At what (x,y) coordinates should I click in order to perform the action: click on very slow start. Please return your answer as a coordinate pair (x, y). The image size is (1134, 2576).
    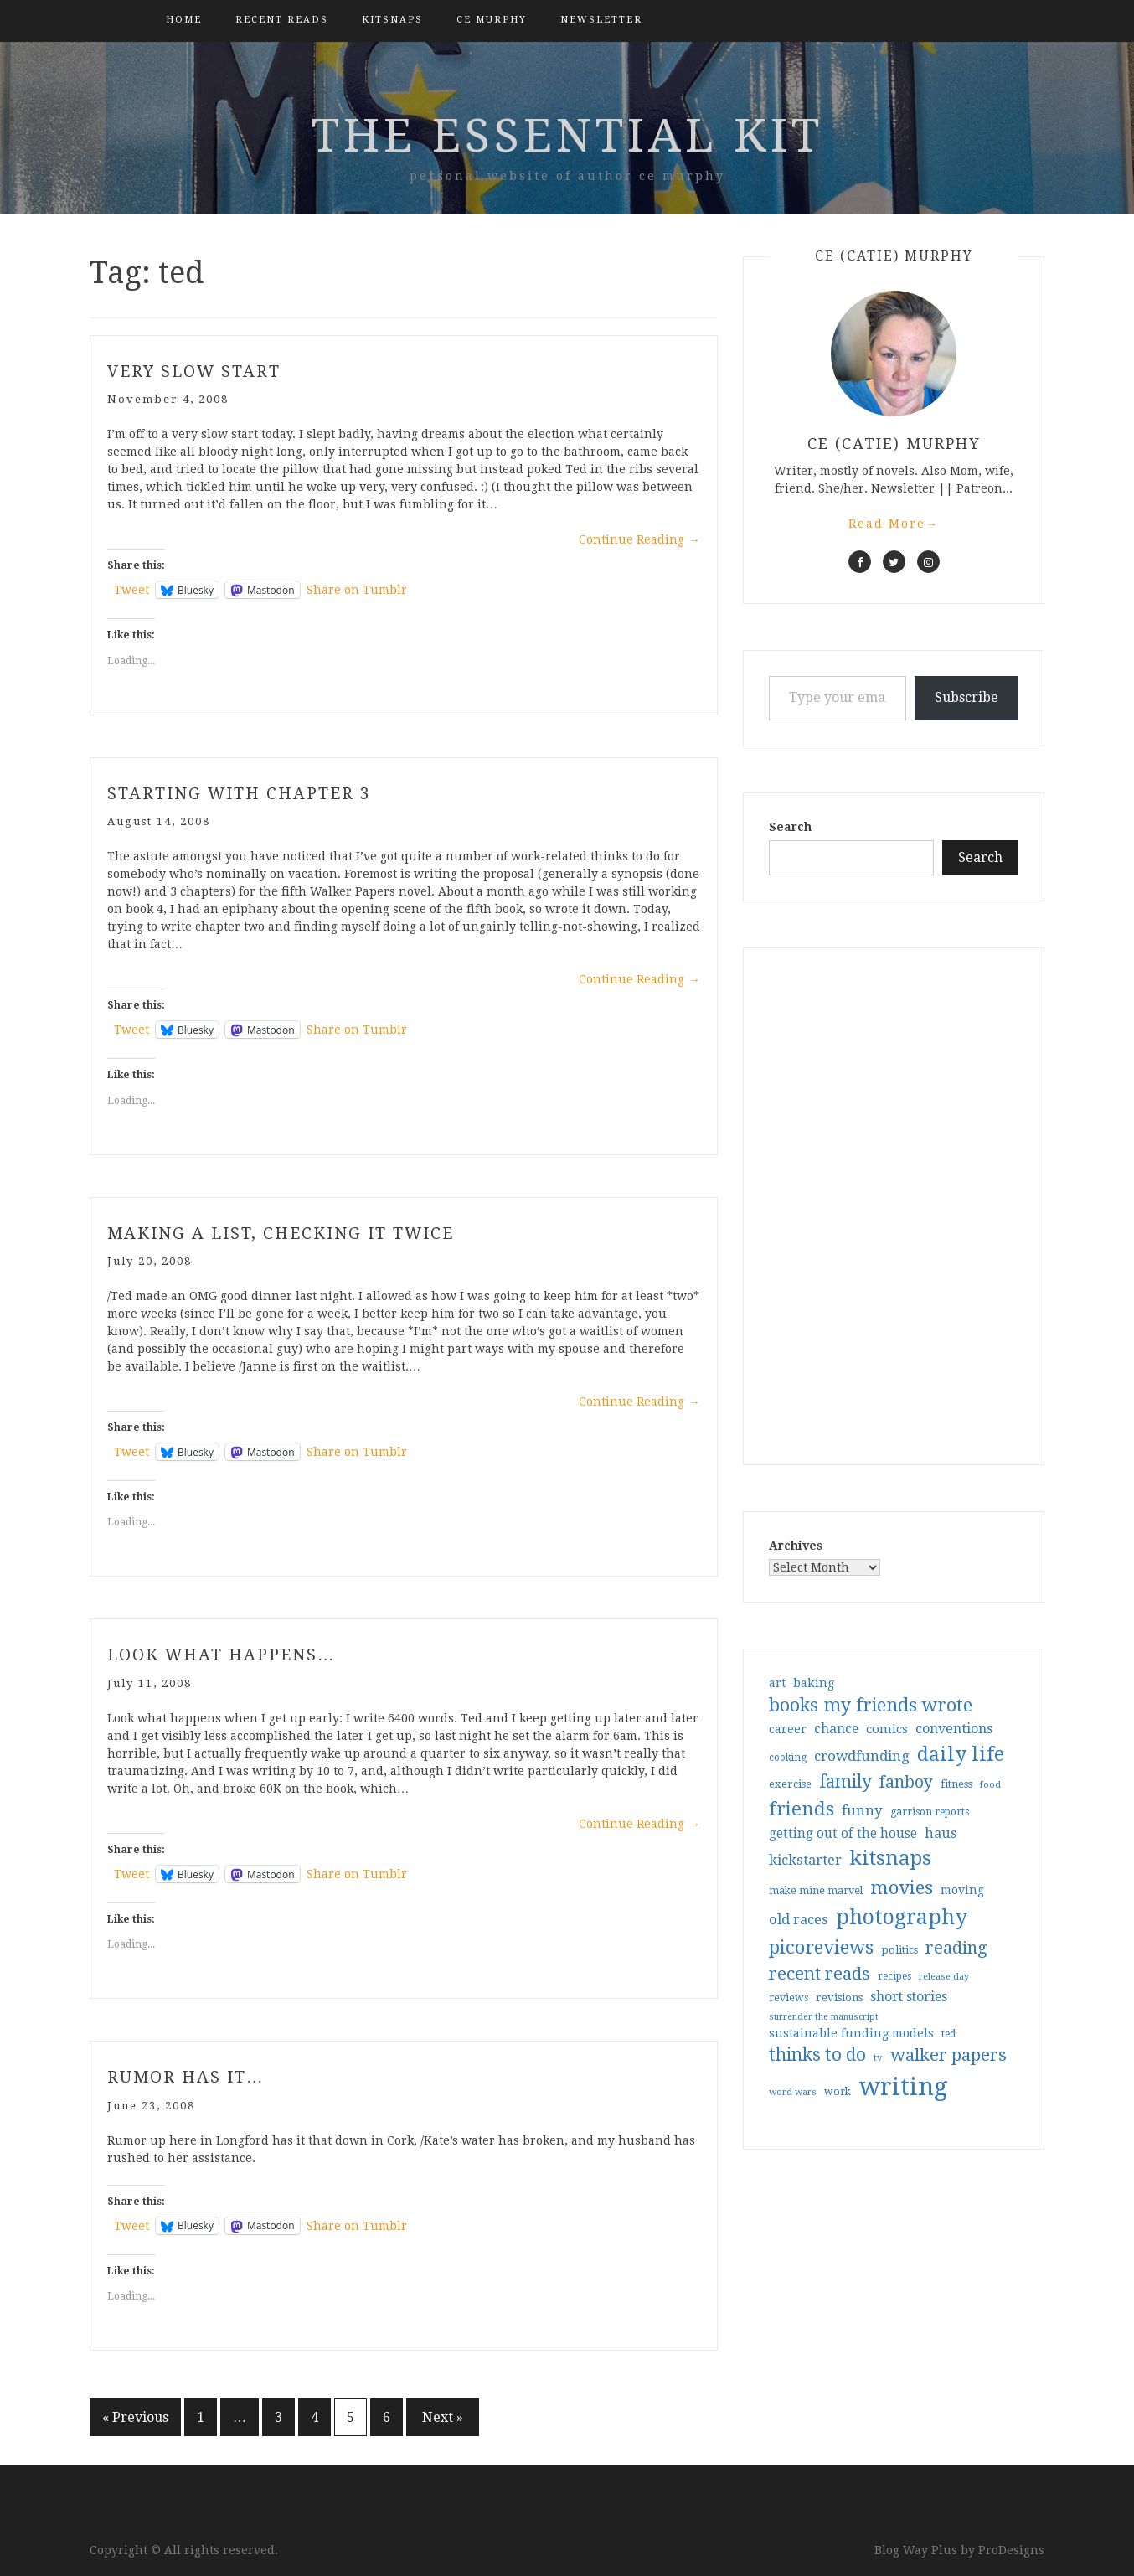
    Looking at the image, I should click on (196, 371).